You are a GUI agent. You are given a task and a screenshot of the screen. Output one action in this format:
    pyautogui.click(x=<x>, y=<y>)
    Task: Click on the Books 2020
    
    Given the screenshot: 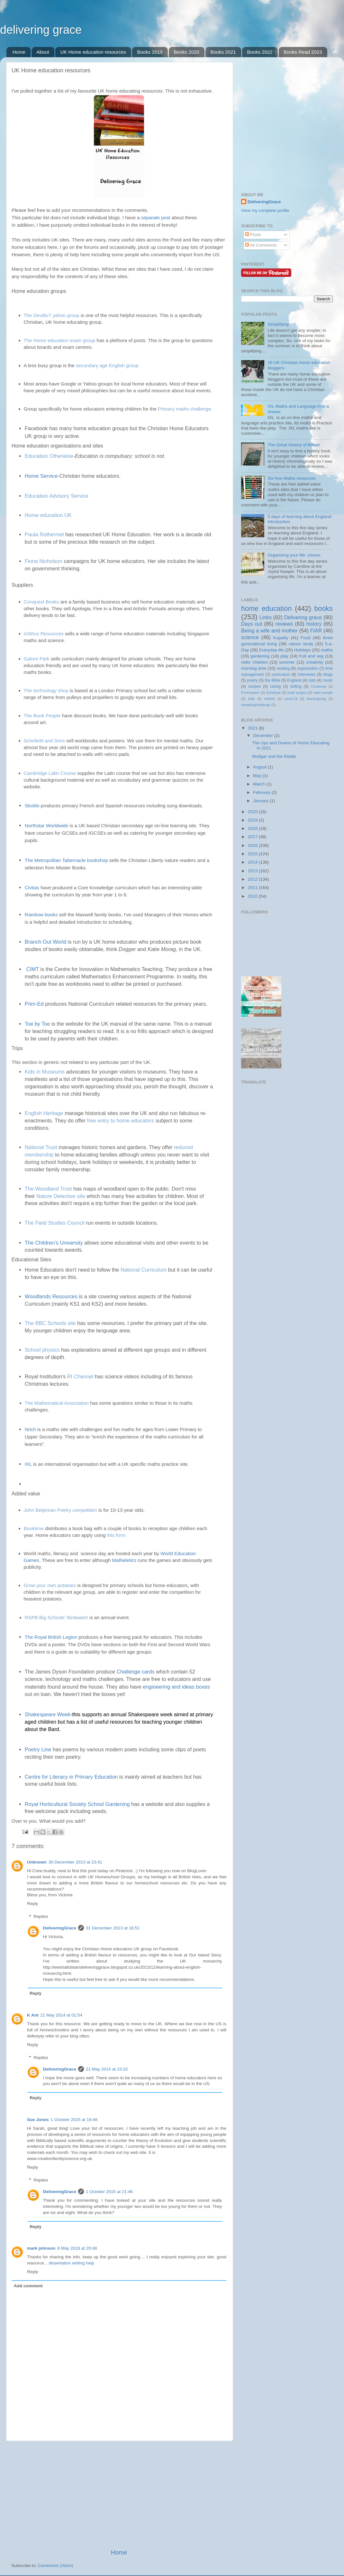 What is the action you would take?
    pyautogui.click(x=186, y=52)
    